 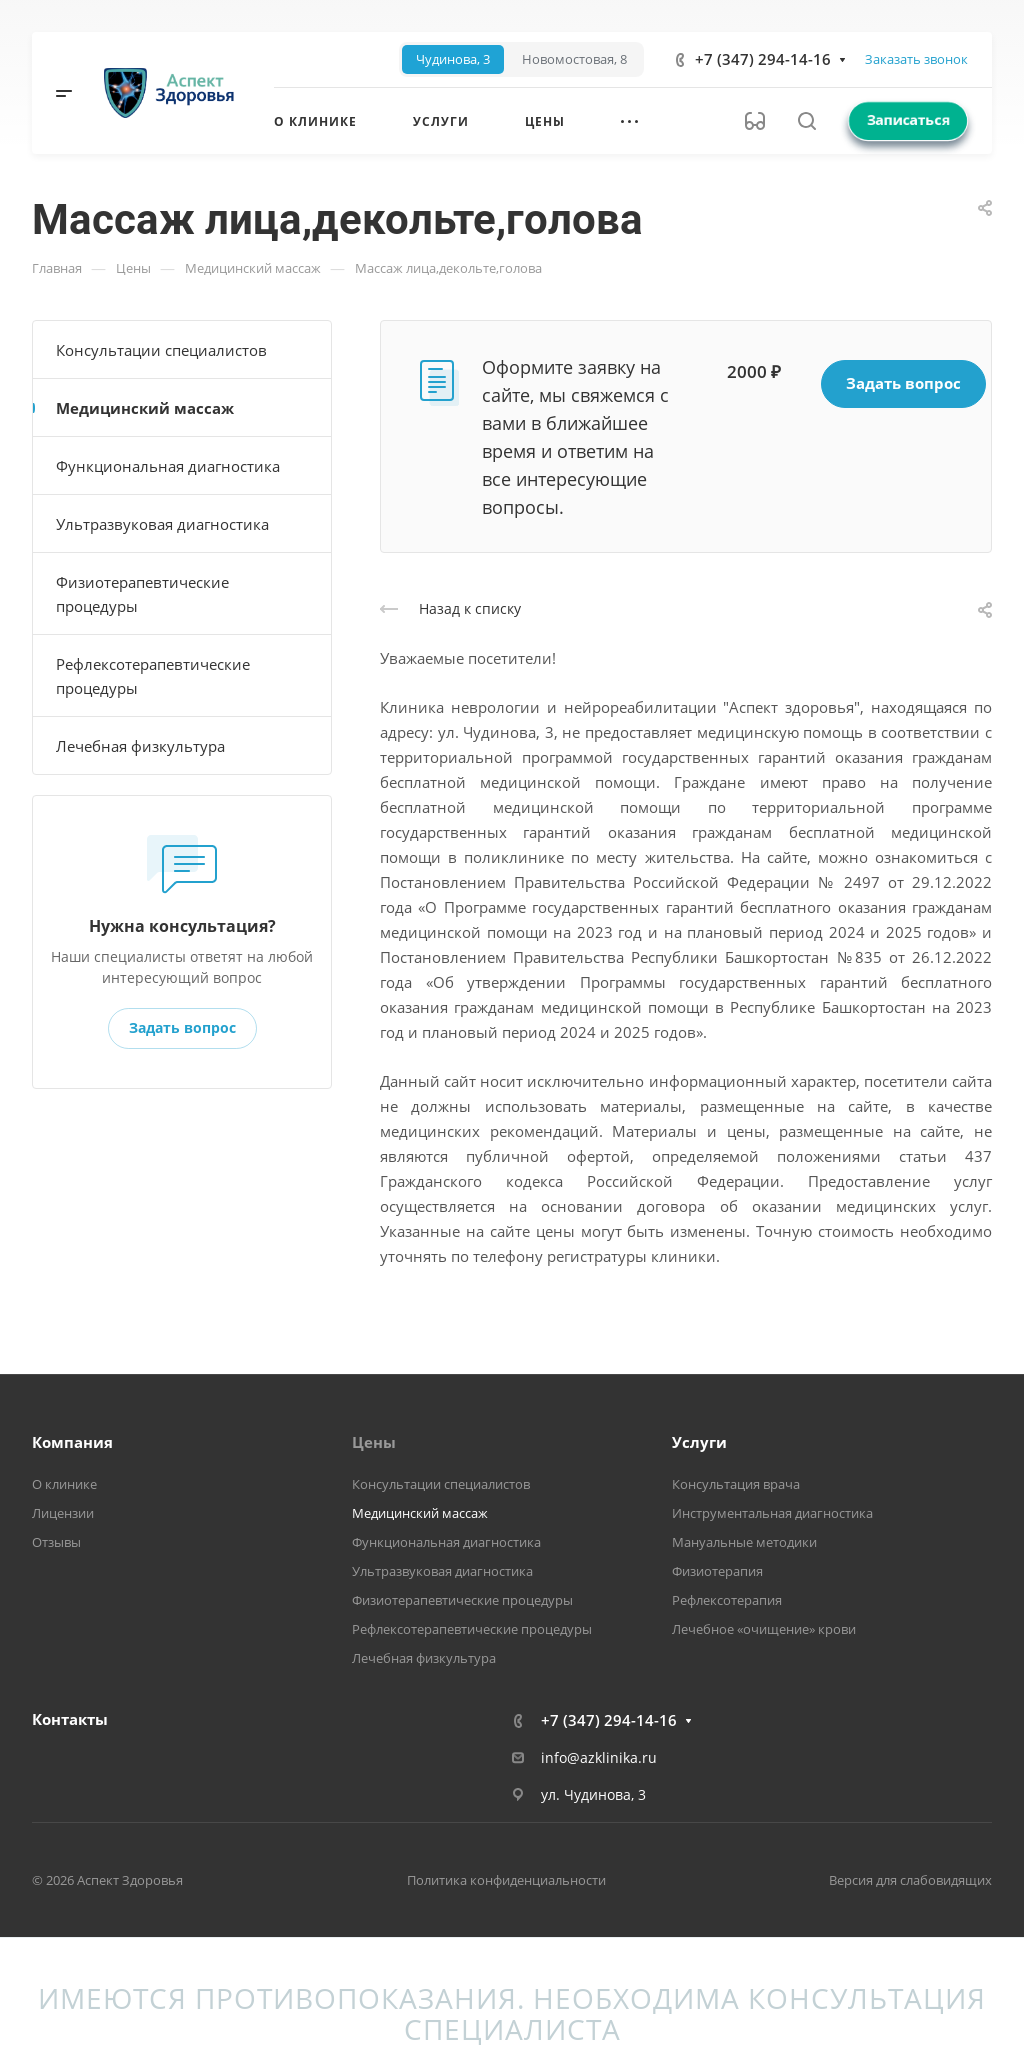 What do you see at coordinates (56, 1542) in the screenshot?
I see `Отзывы` at bounding box center [56, 1542].